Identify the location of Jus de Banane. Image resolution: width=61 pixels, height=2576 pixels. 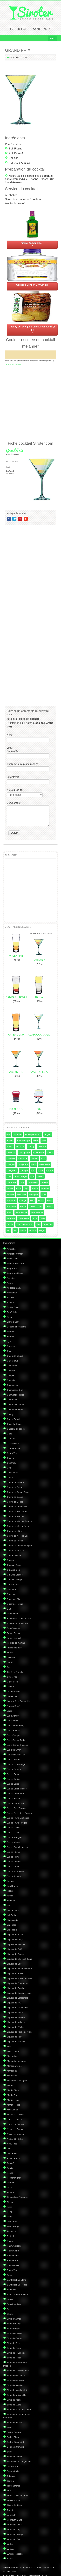
(14, 1759).